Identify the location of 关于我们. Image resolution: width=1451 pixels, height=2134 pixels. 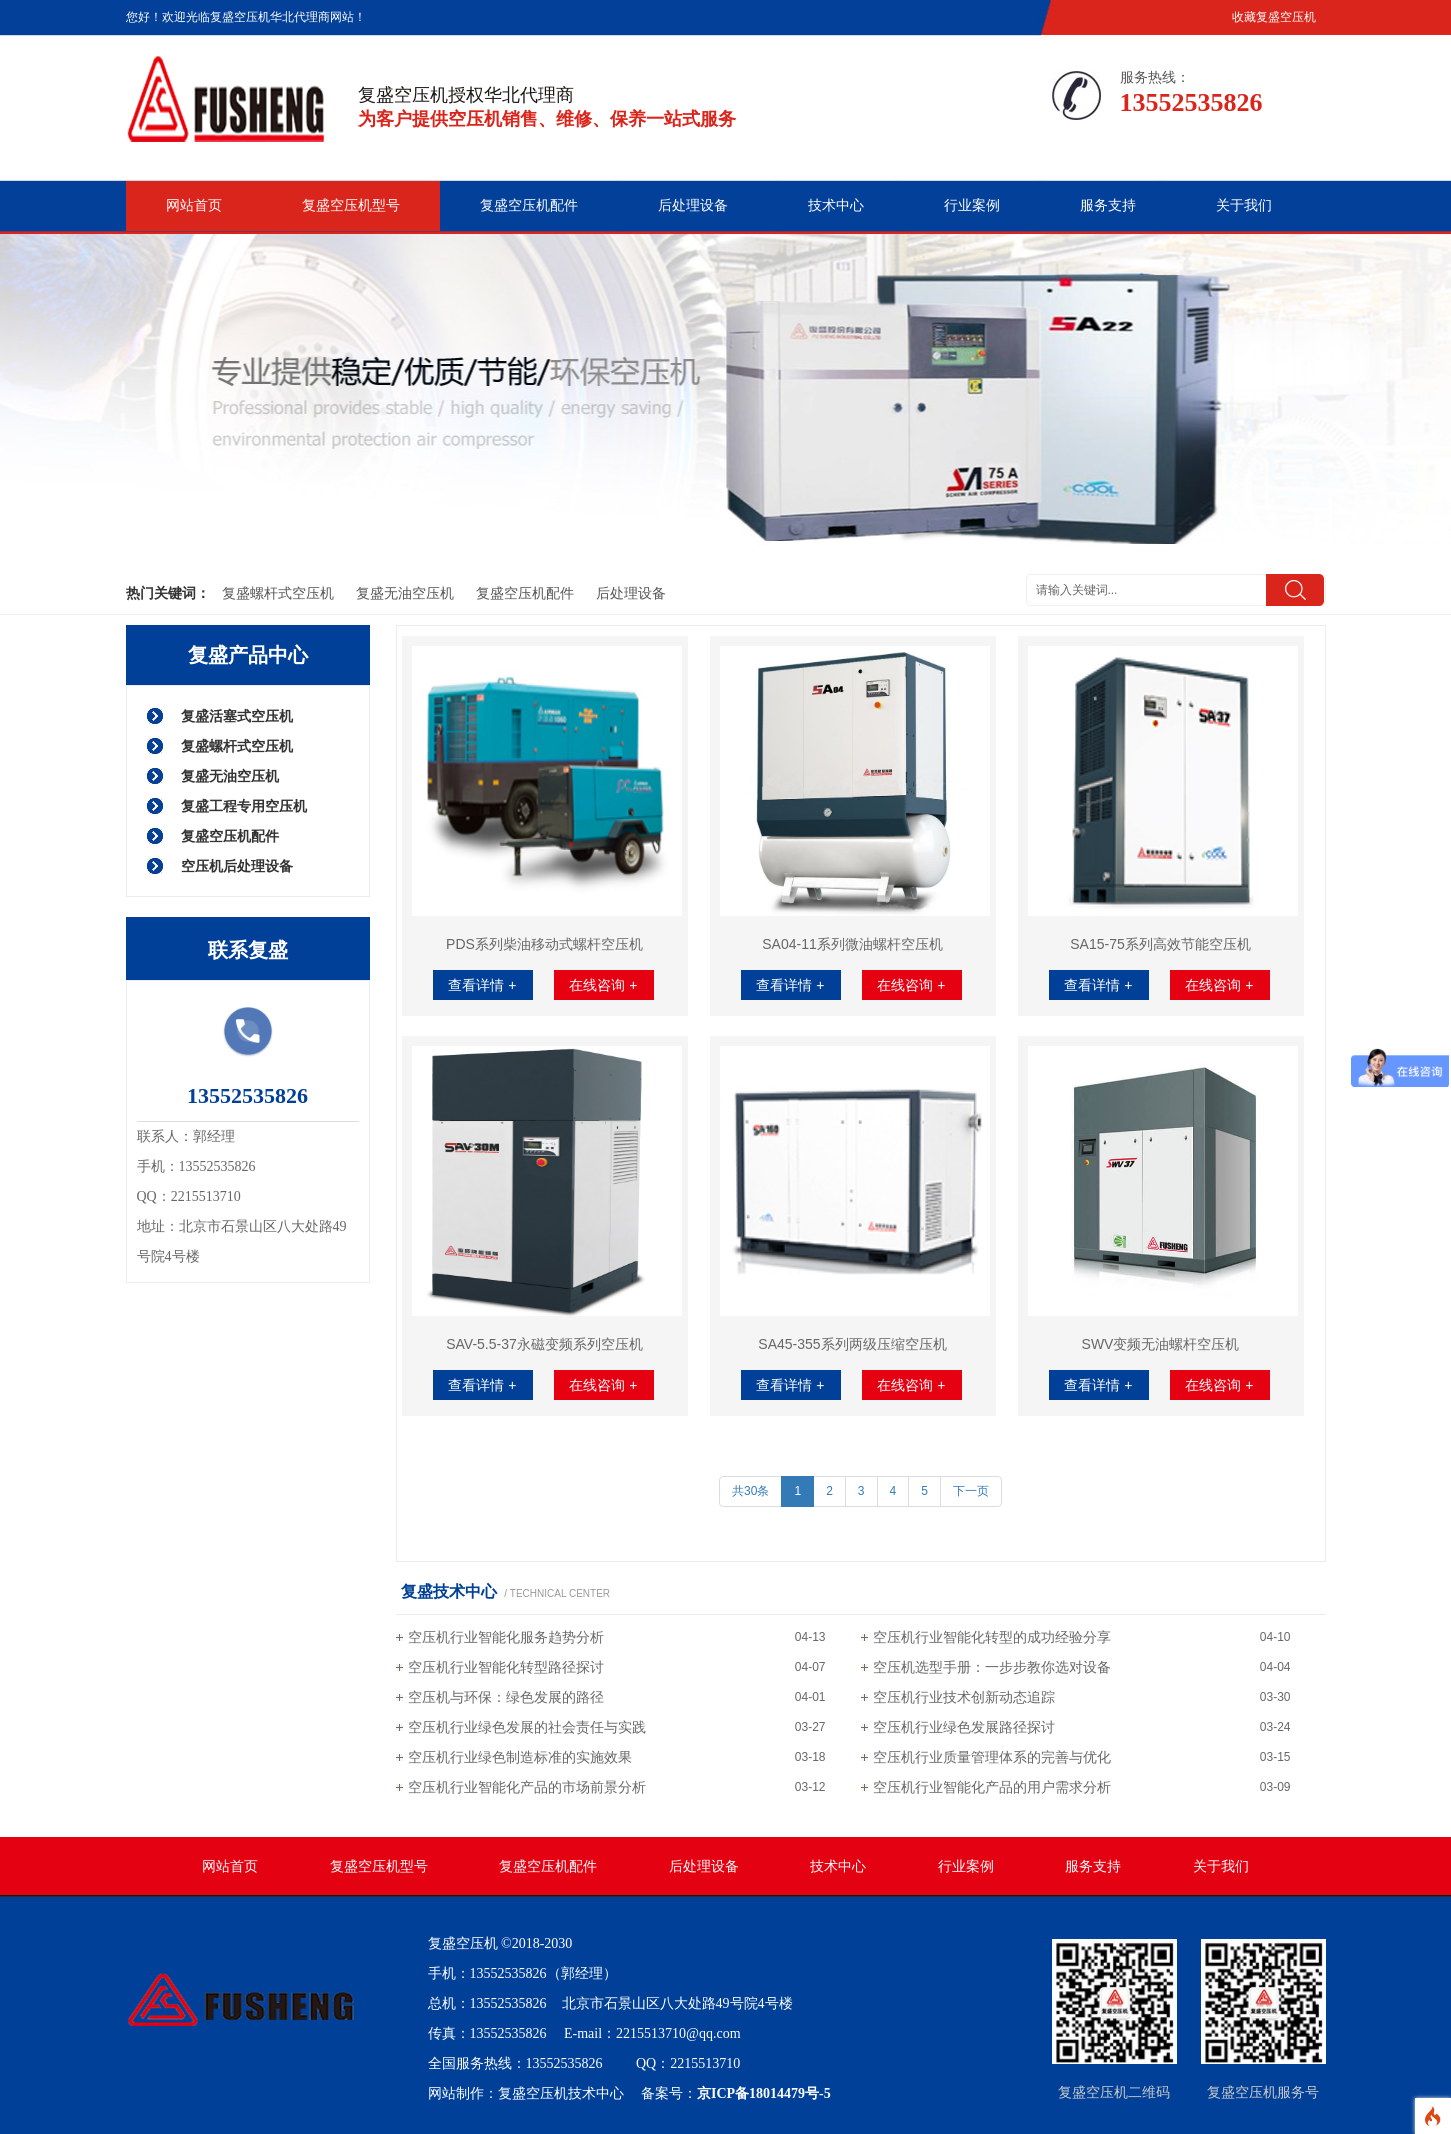
(1244, 205).